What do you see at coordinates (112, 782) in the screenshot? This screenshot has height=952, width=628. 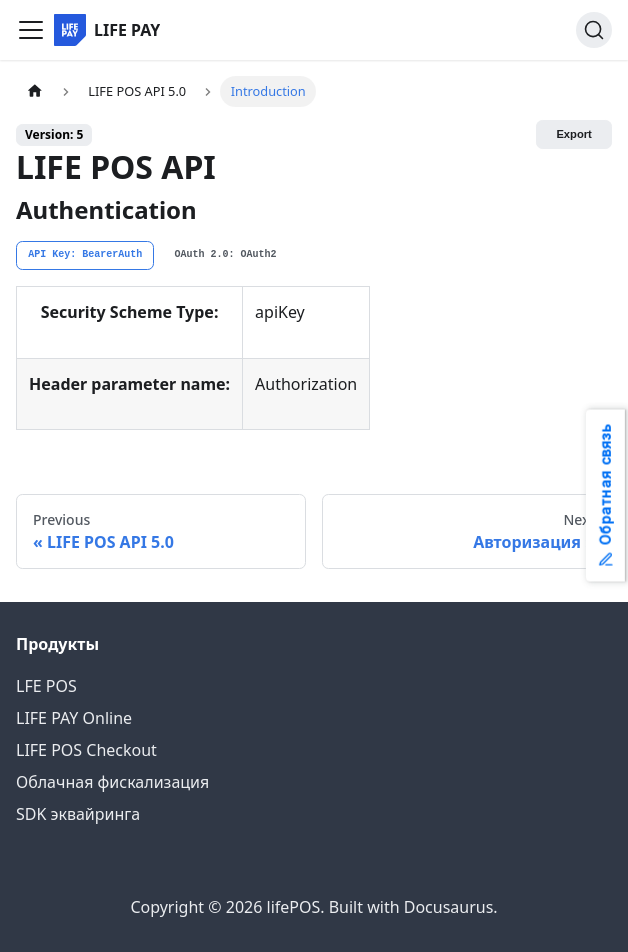 I see `Облачная фискализация` at bounding box center [112, 782].